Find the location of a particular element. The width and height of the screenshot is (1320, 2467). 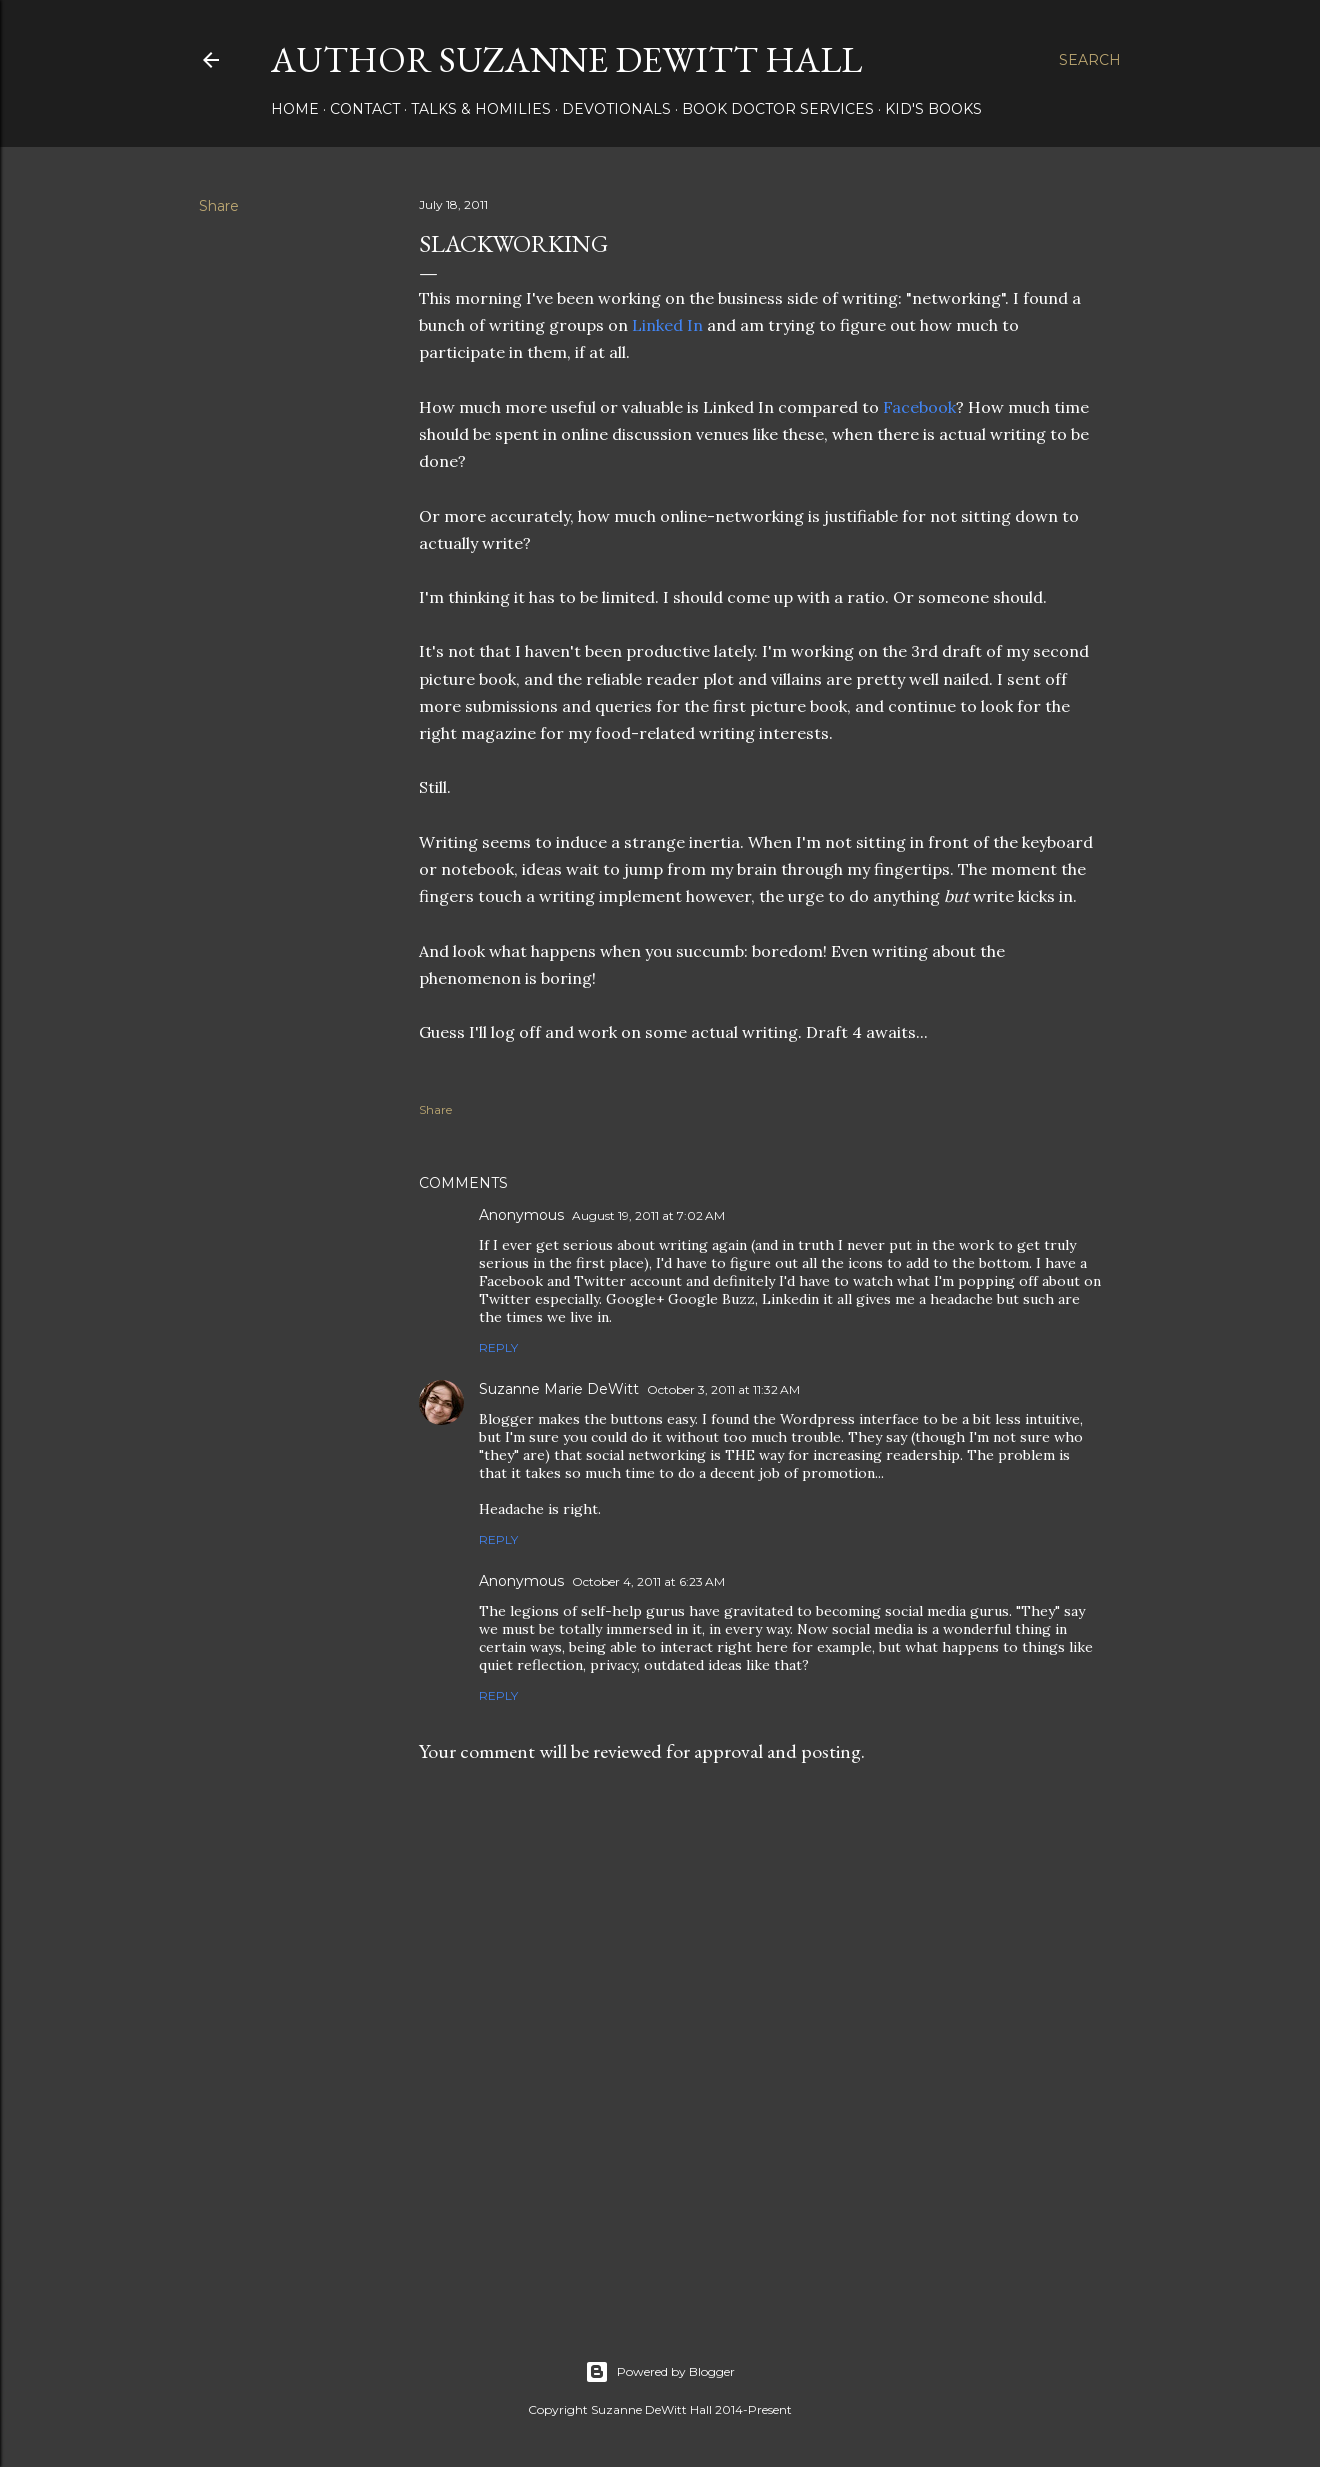

Linked In is located at coordinates (669, 325).